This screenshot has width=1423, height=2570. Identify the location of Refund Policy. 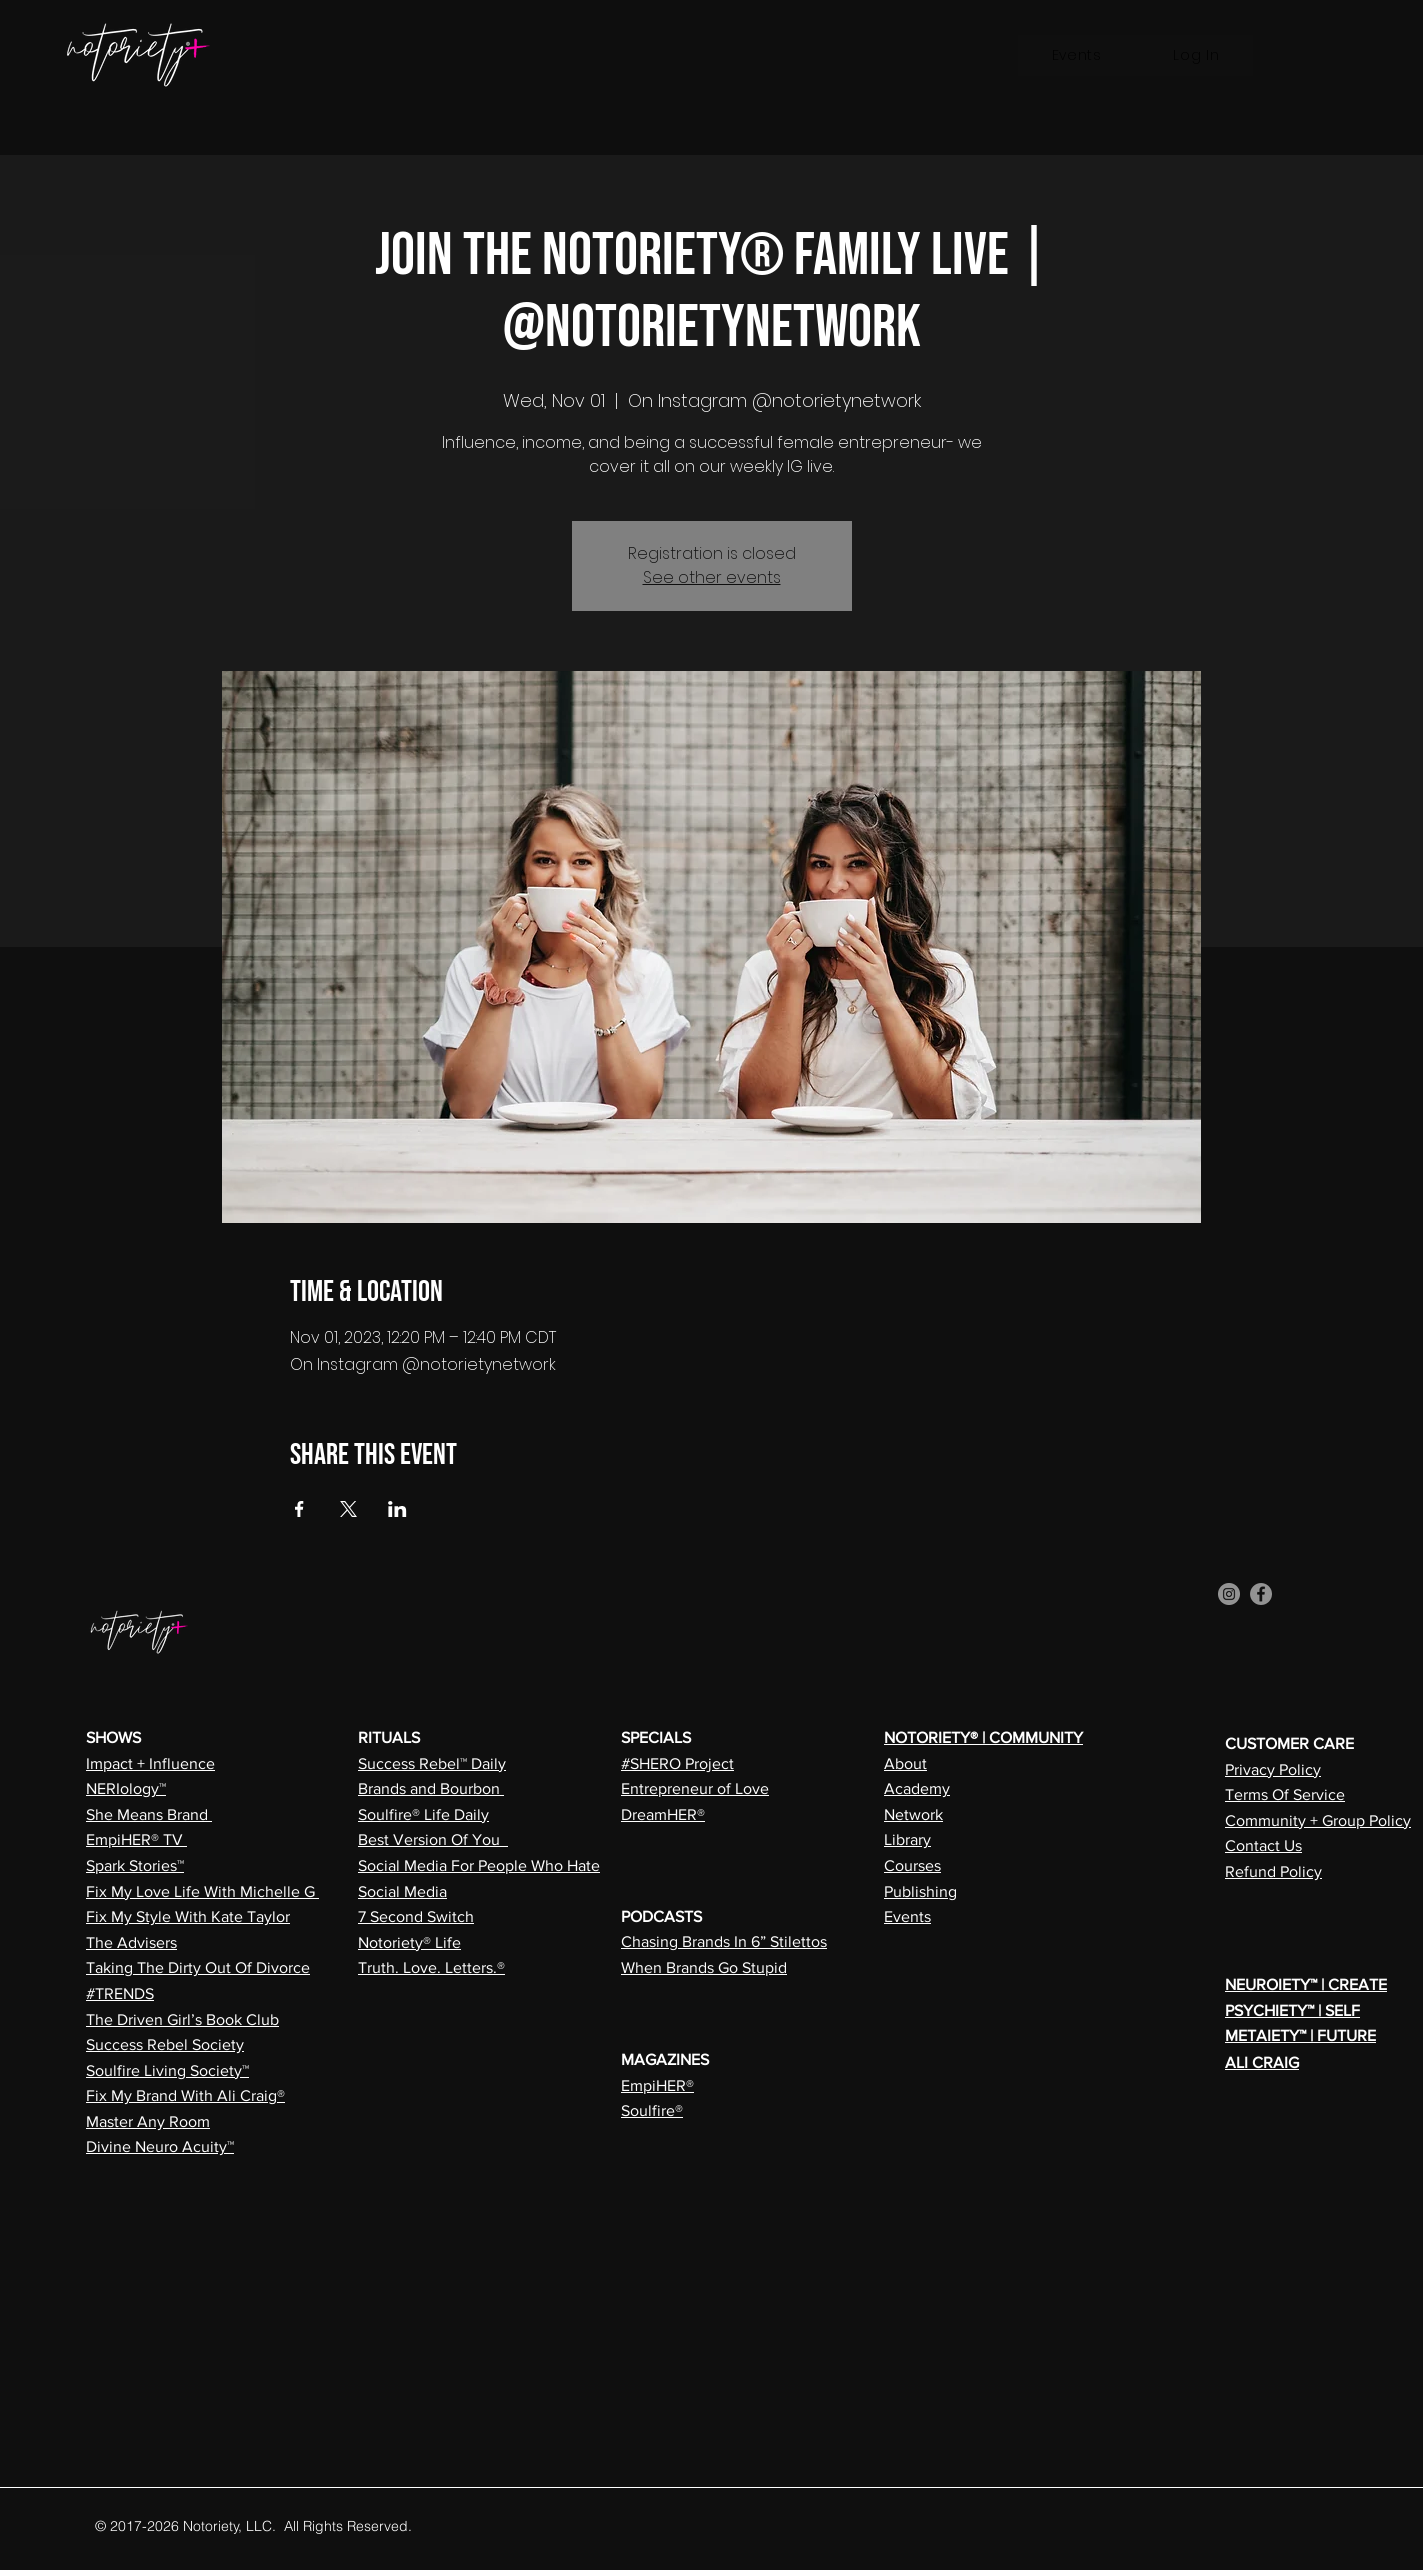
(1273, 1871).